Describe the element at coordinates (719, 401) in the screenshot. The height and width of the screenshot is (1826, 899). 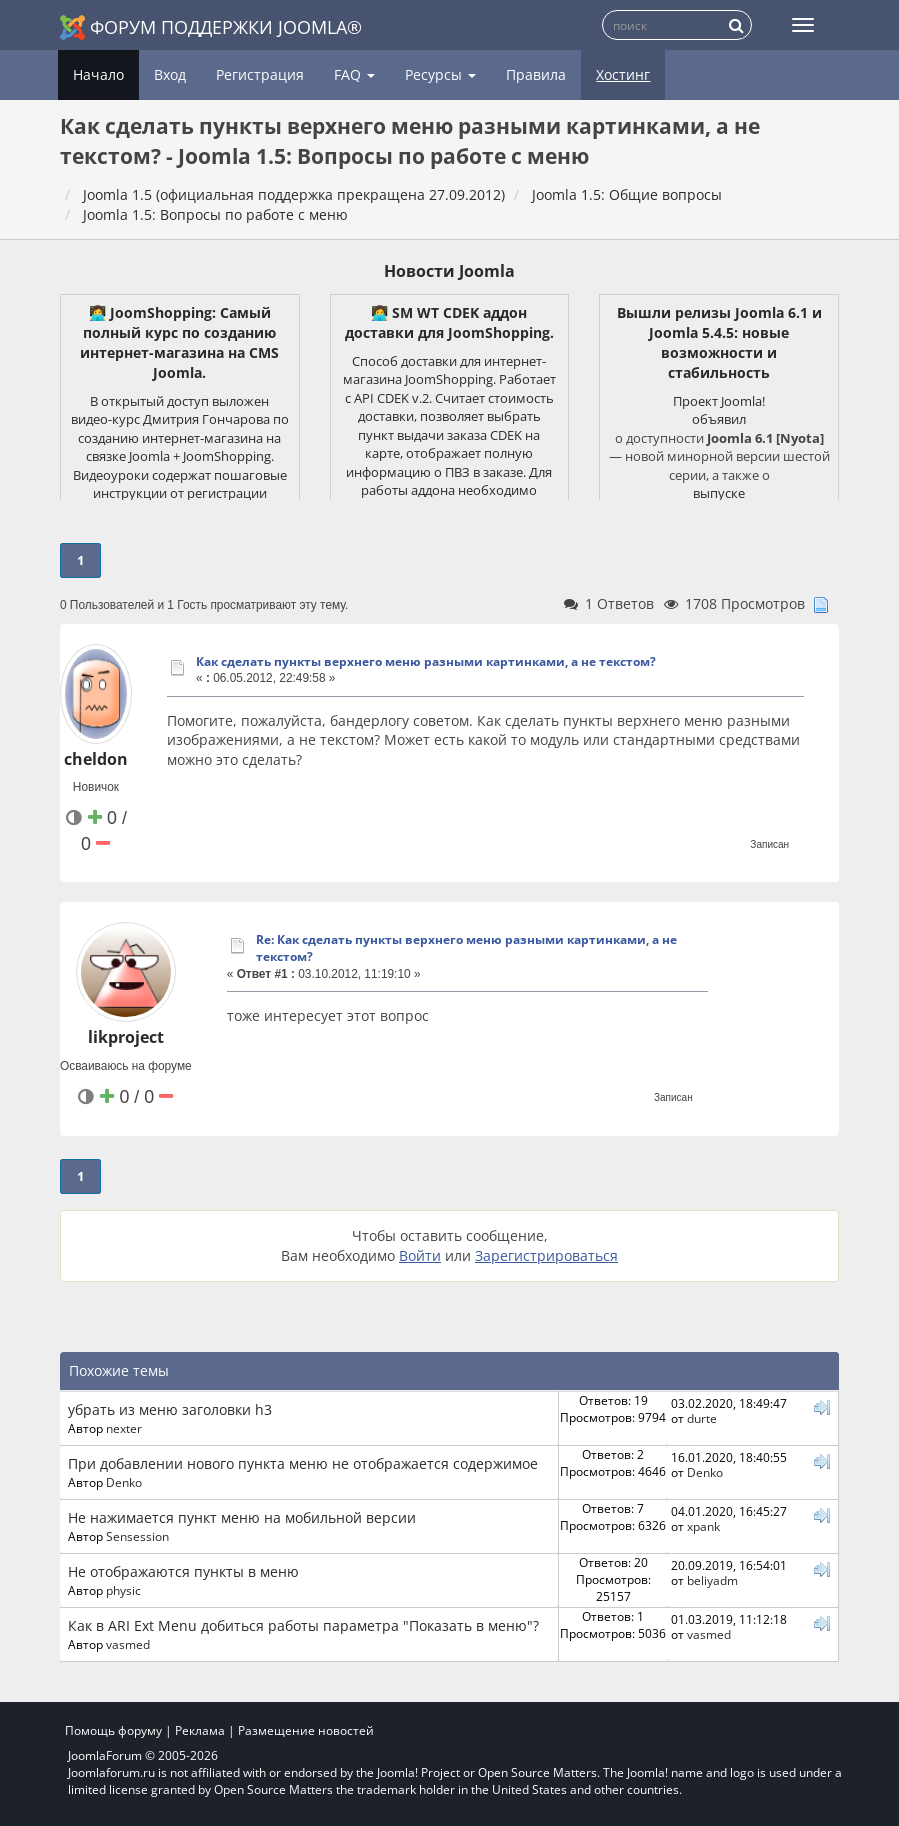
I see `Проект Joomla!` at that location.